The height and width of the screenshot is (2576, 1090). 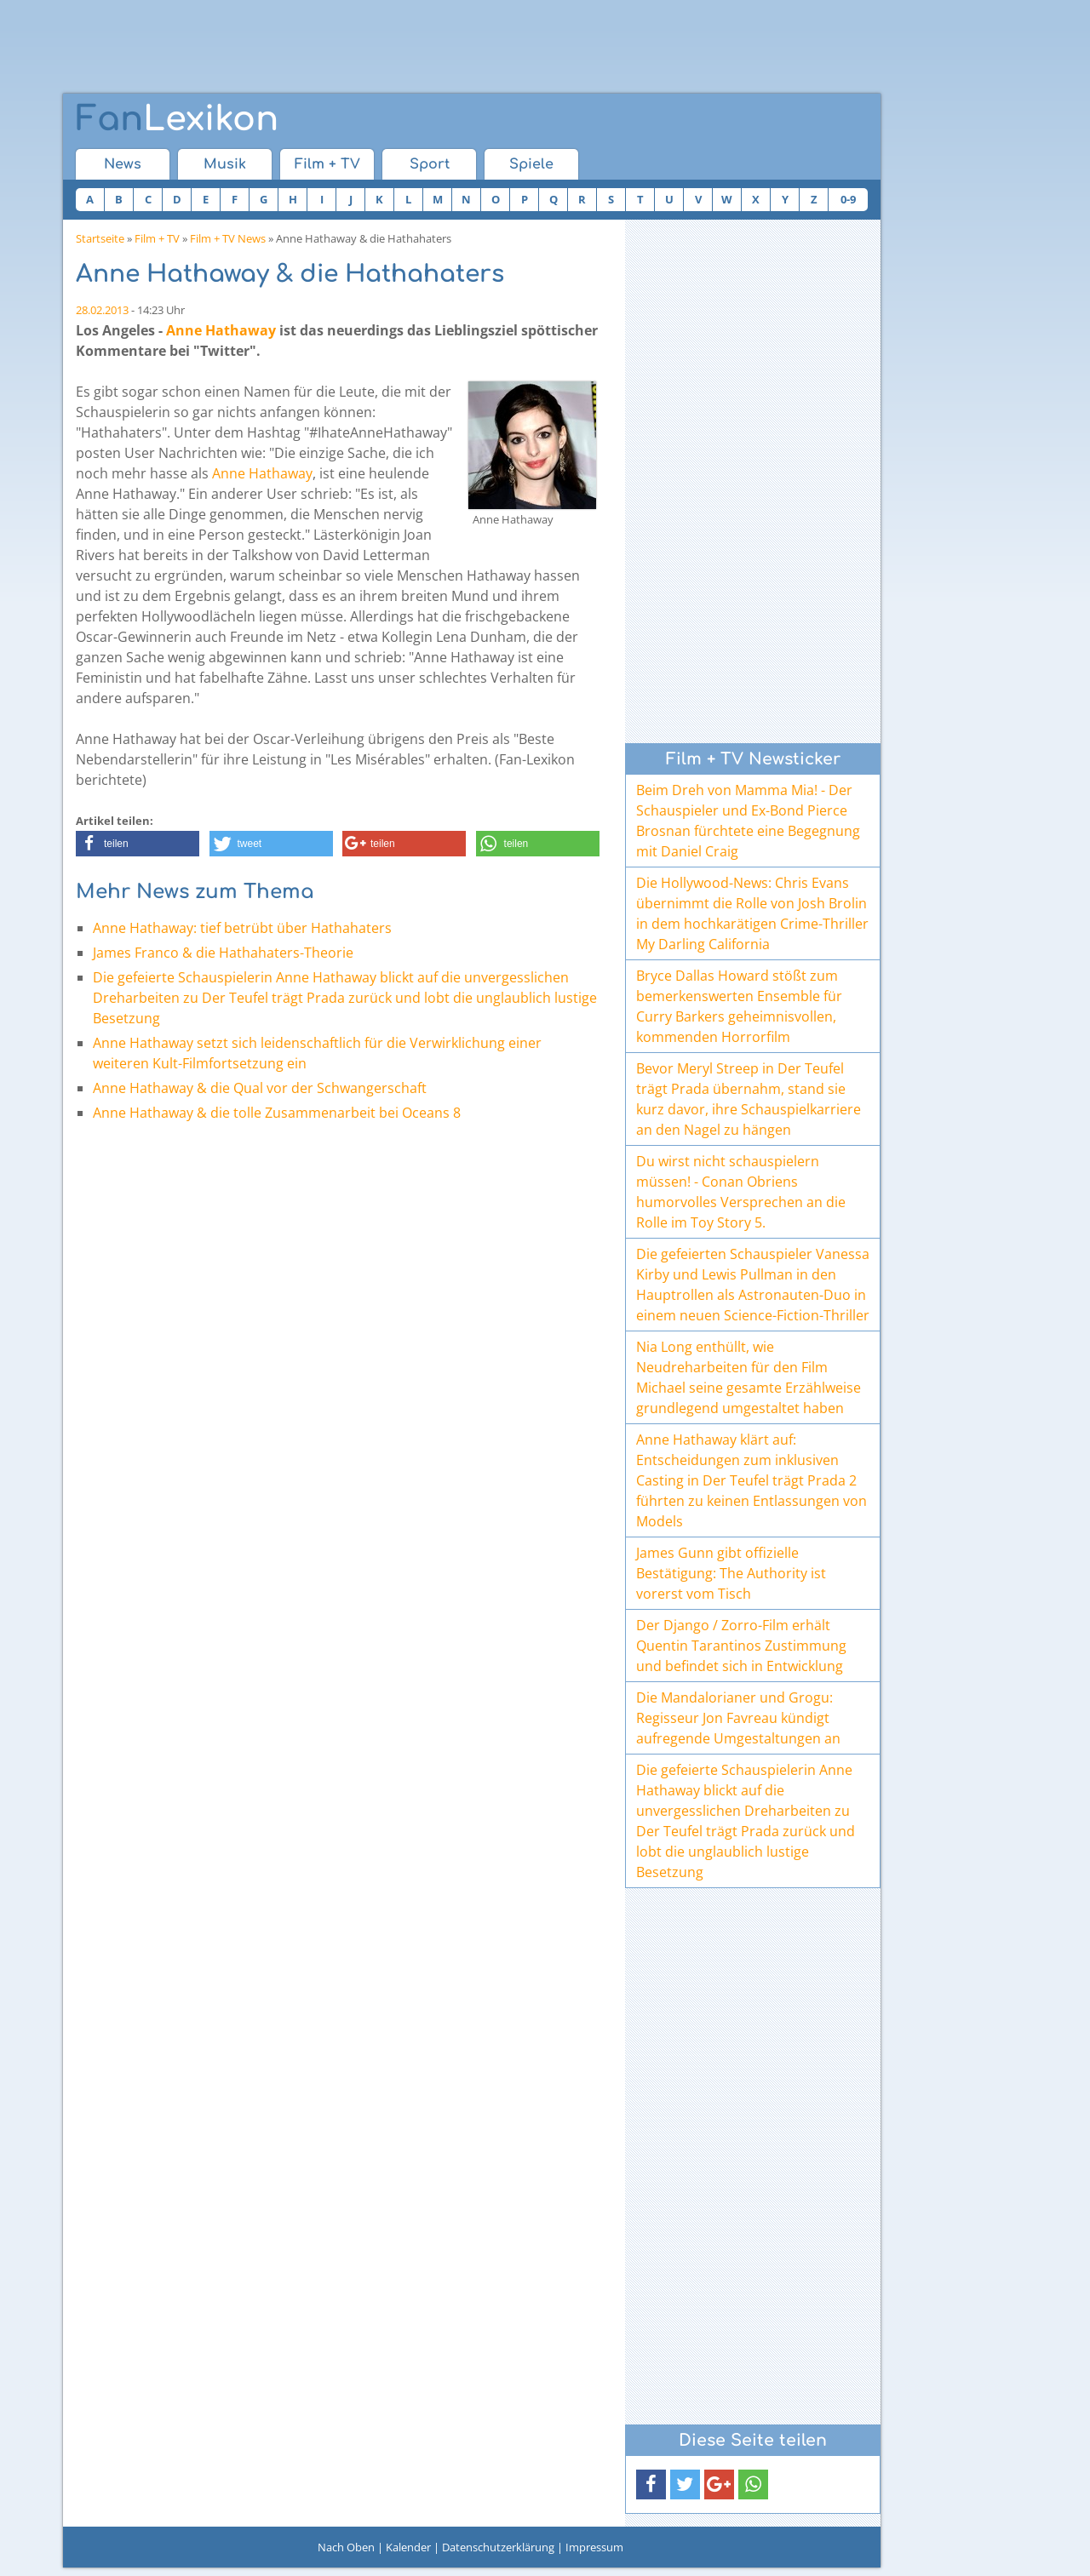 What do you see at coordinates (102, 310) in the screenshot?
I see `28.02.2013` at bounding box center [102, 310].